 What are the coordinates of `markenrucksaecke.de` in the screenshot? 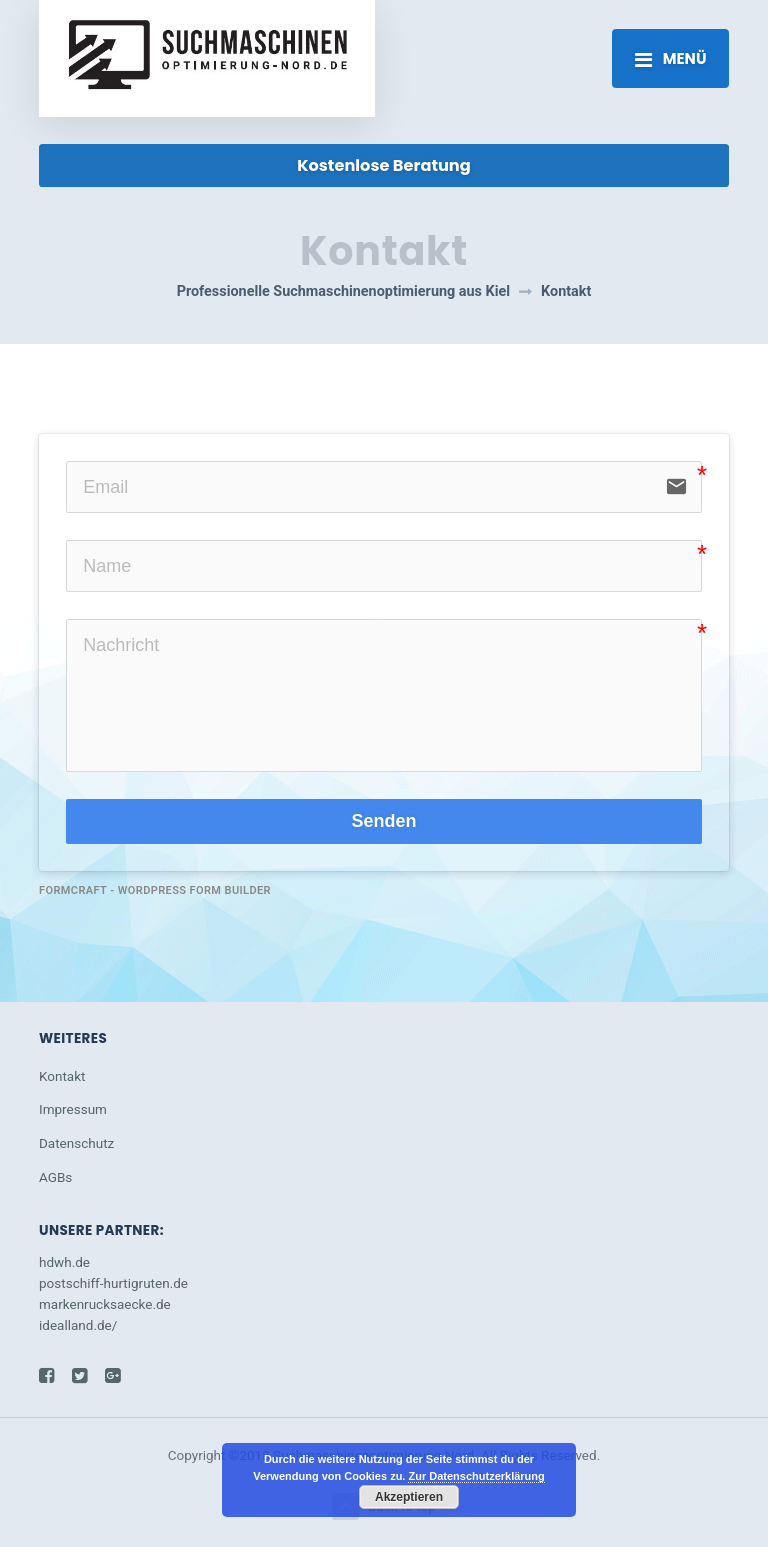 It's located at (105, 1304).